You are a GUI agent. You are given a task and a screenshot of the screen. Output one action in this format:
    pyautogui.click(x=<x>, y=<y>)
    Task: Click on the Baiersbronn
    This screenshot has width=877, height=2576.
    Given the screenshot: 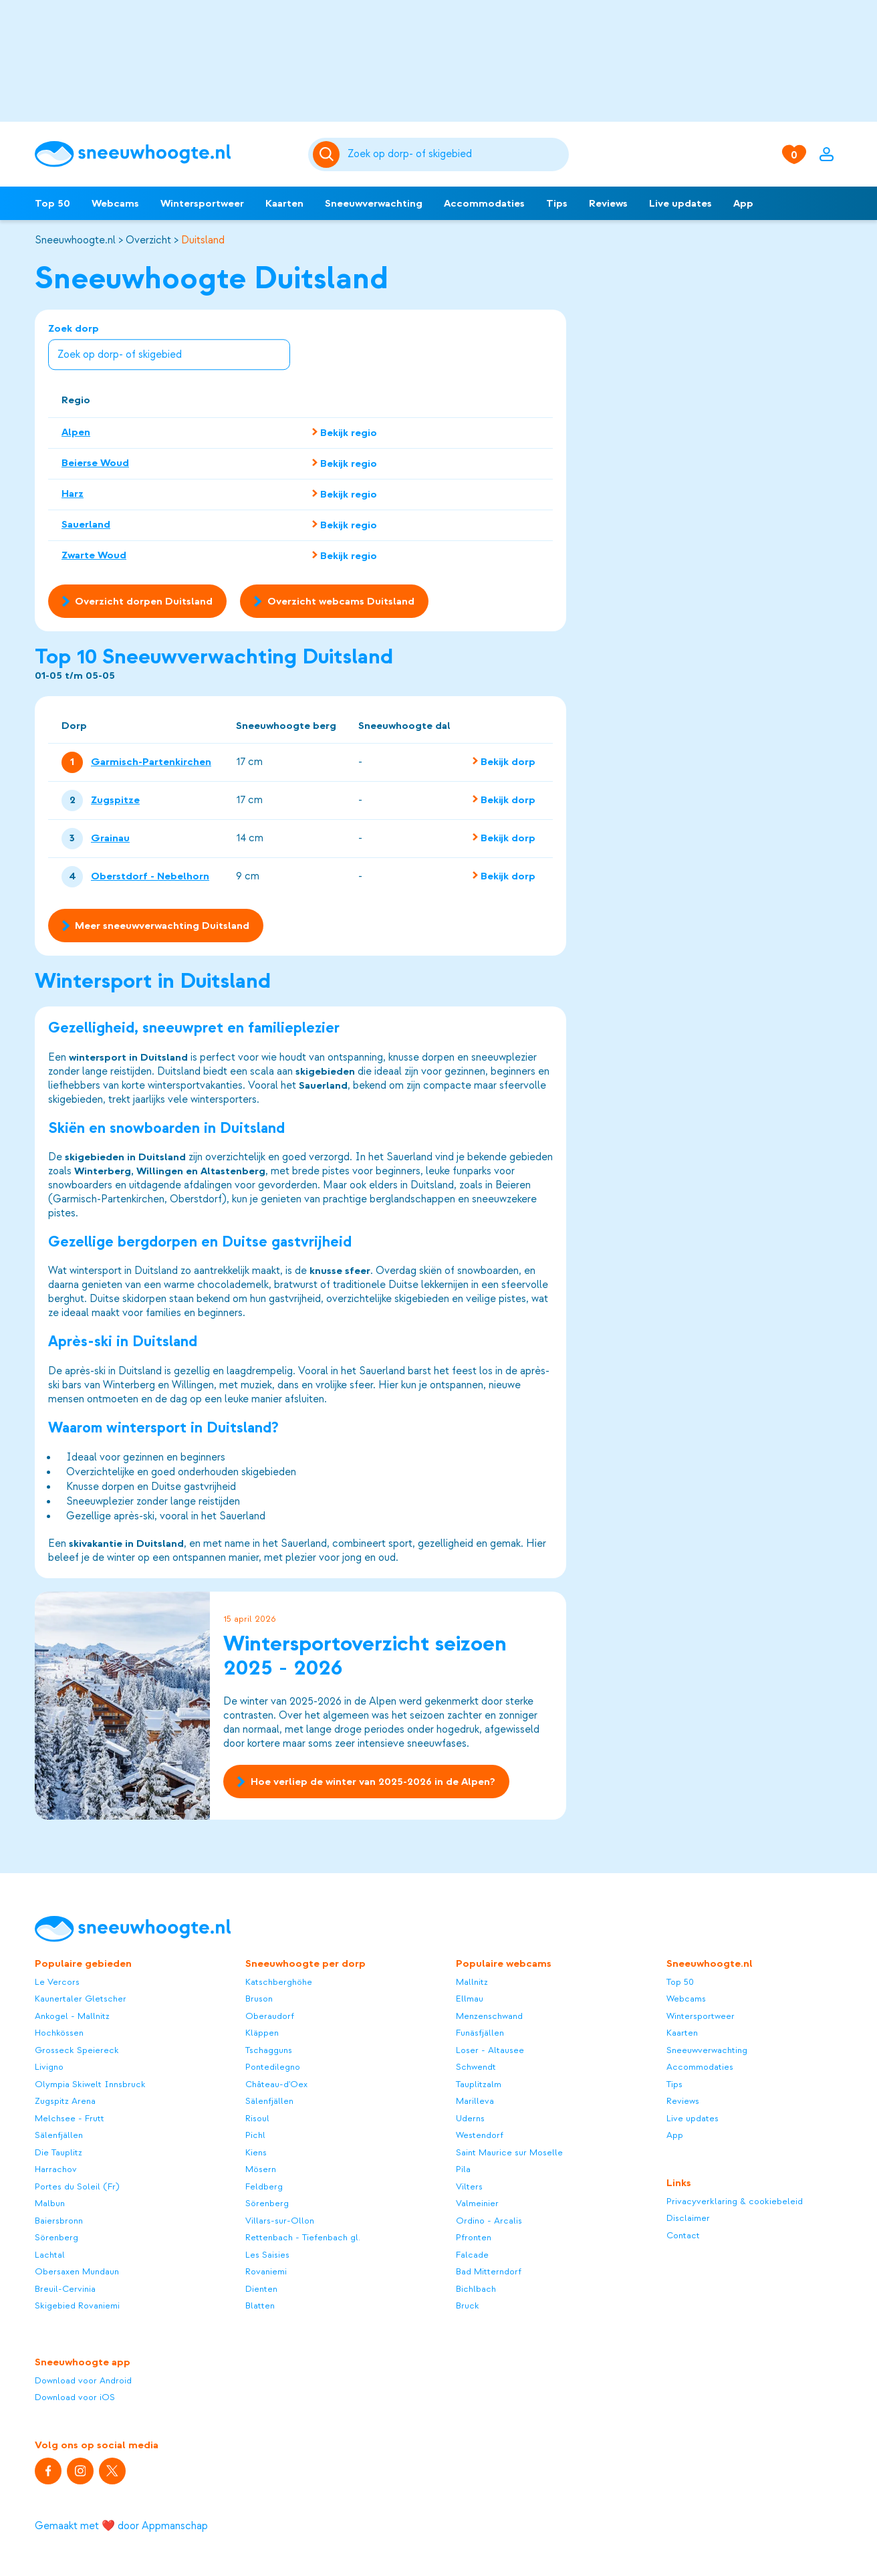 What is the action you would take?
    pyautogui.click(x=59, y=2220)
    